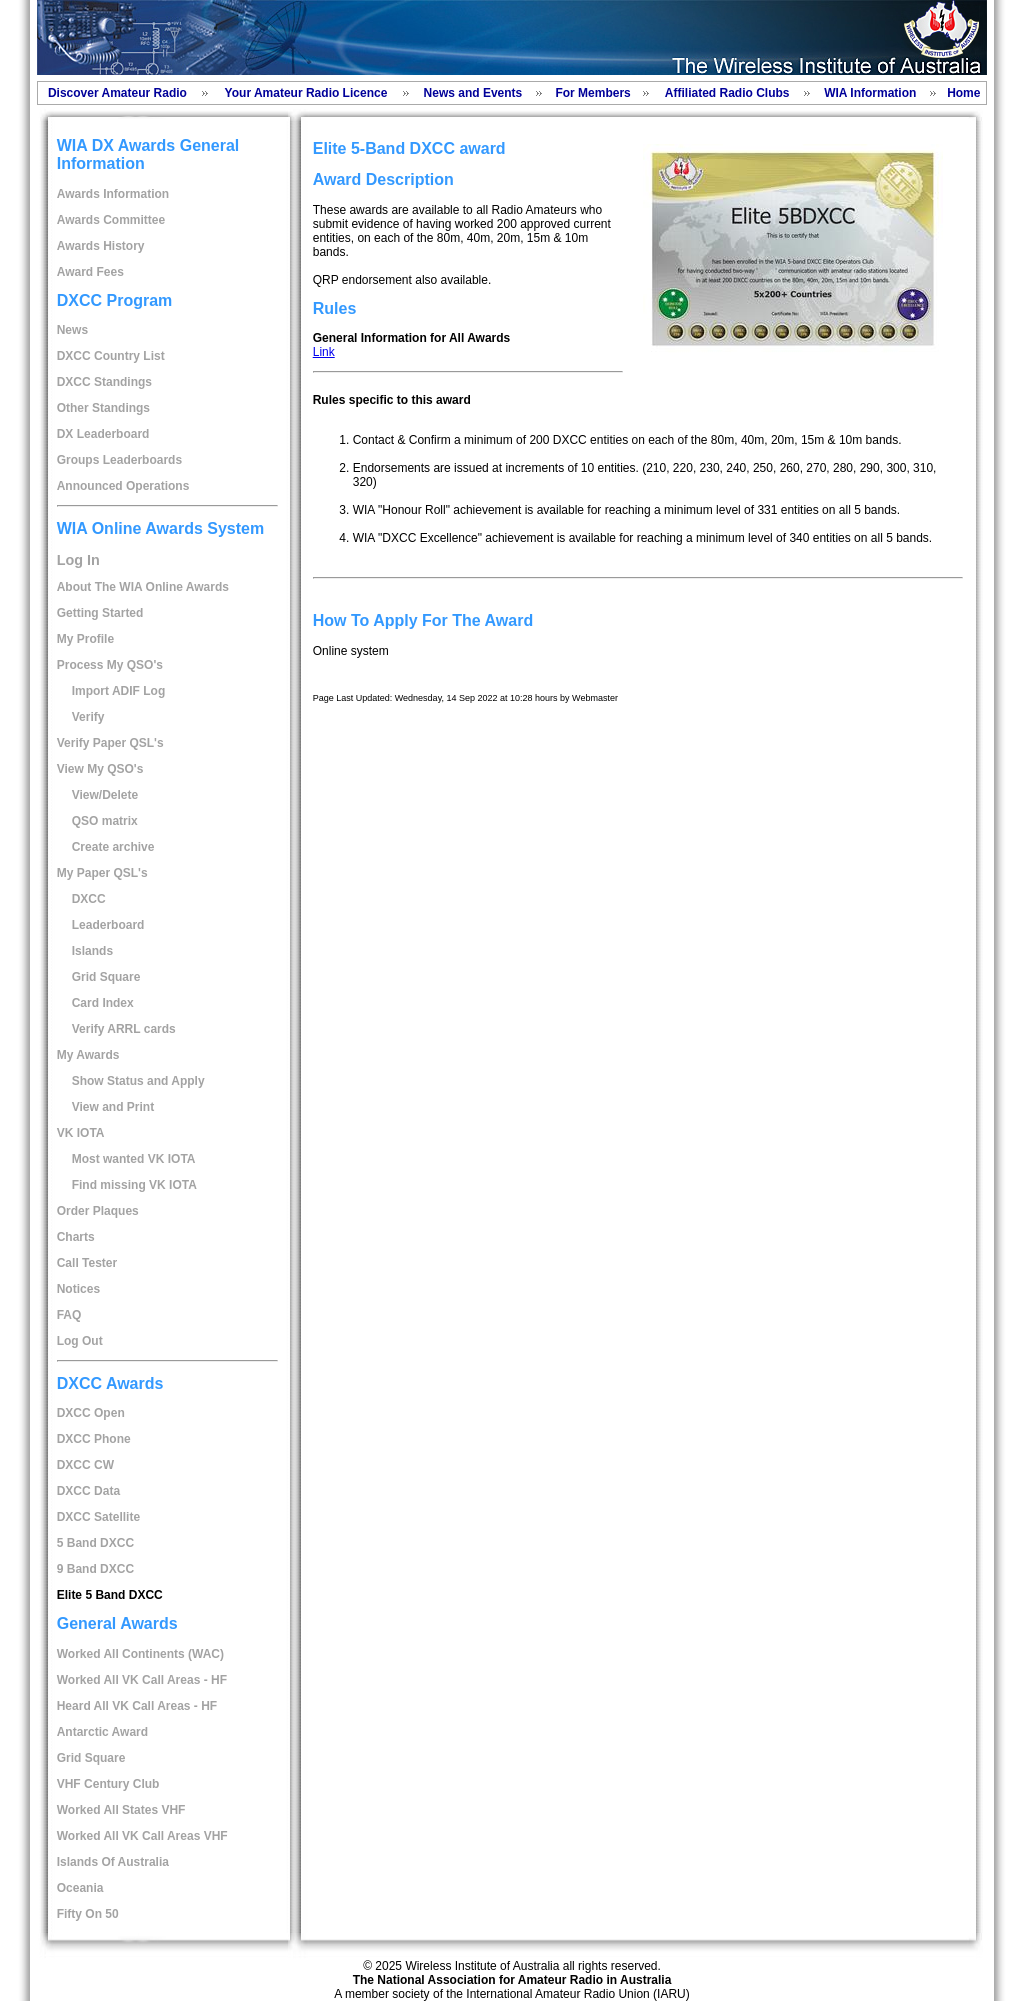 This screenshot has width=1024, height=2001. Describe the element at coordinates (103, 434) in the screenshot. I see `DX Leaderboard` at that location.